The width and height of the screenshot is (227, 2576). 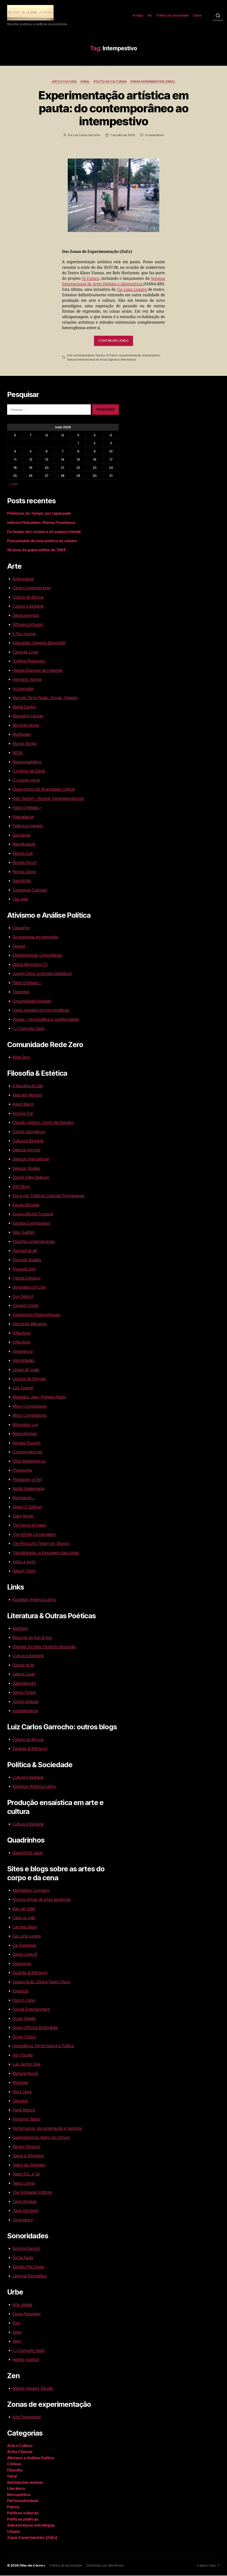 What do you see at coordinates (16, 2489) in the screenshot?
I see `Literatura` at bounding box center [16, 2489].